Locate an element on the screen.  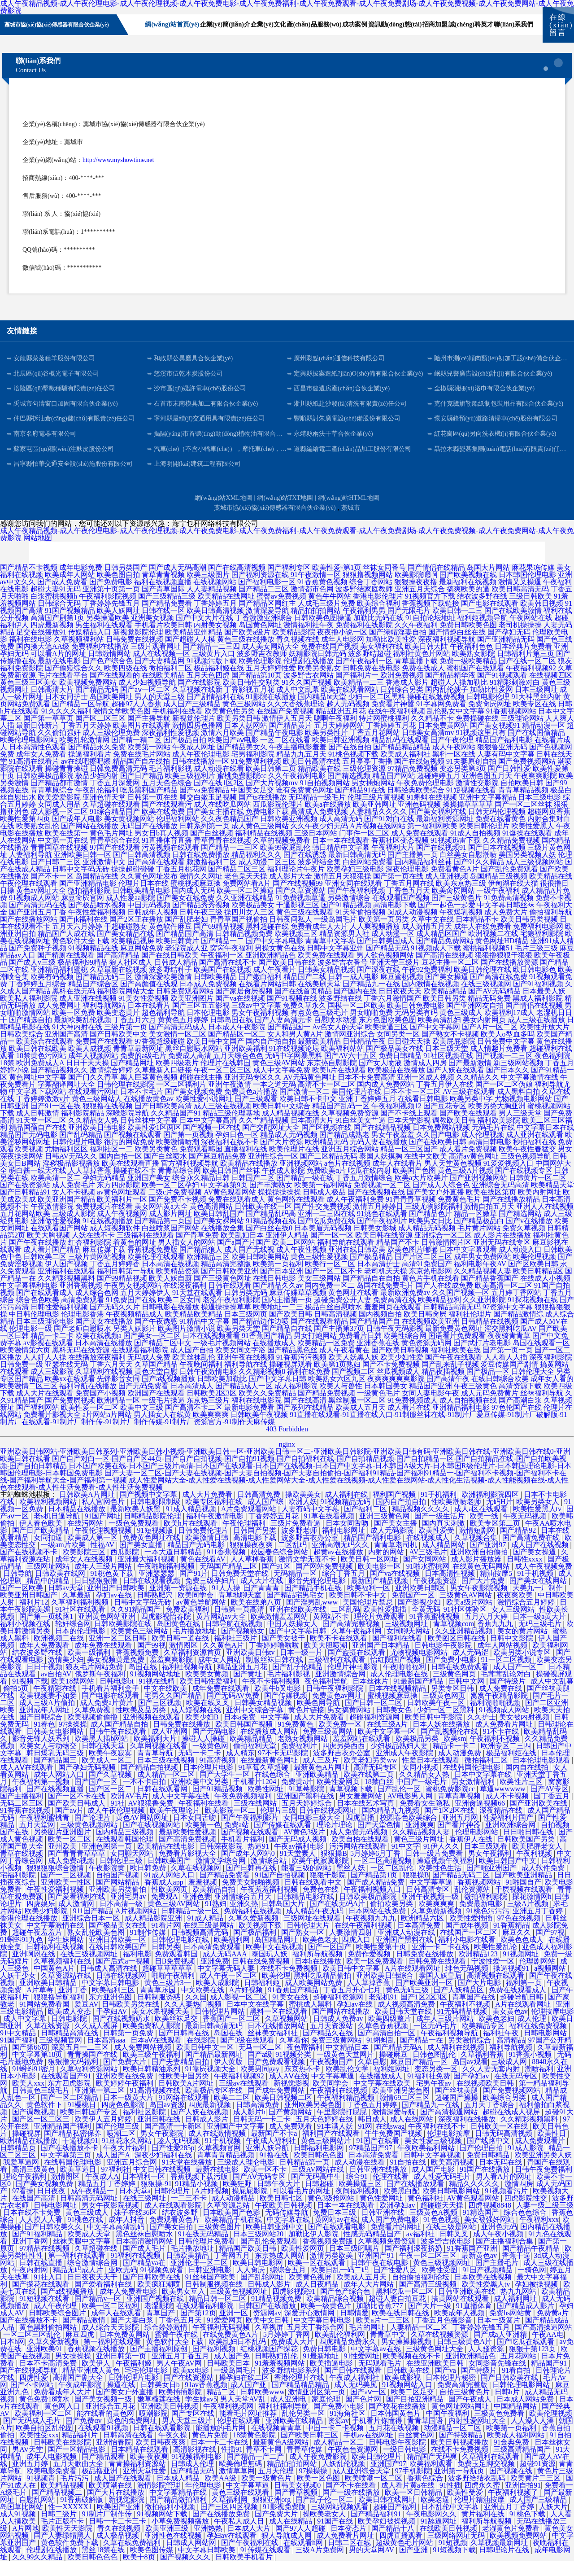
国产区二区三区 is located at coordinates (100, 733).